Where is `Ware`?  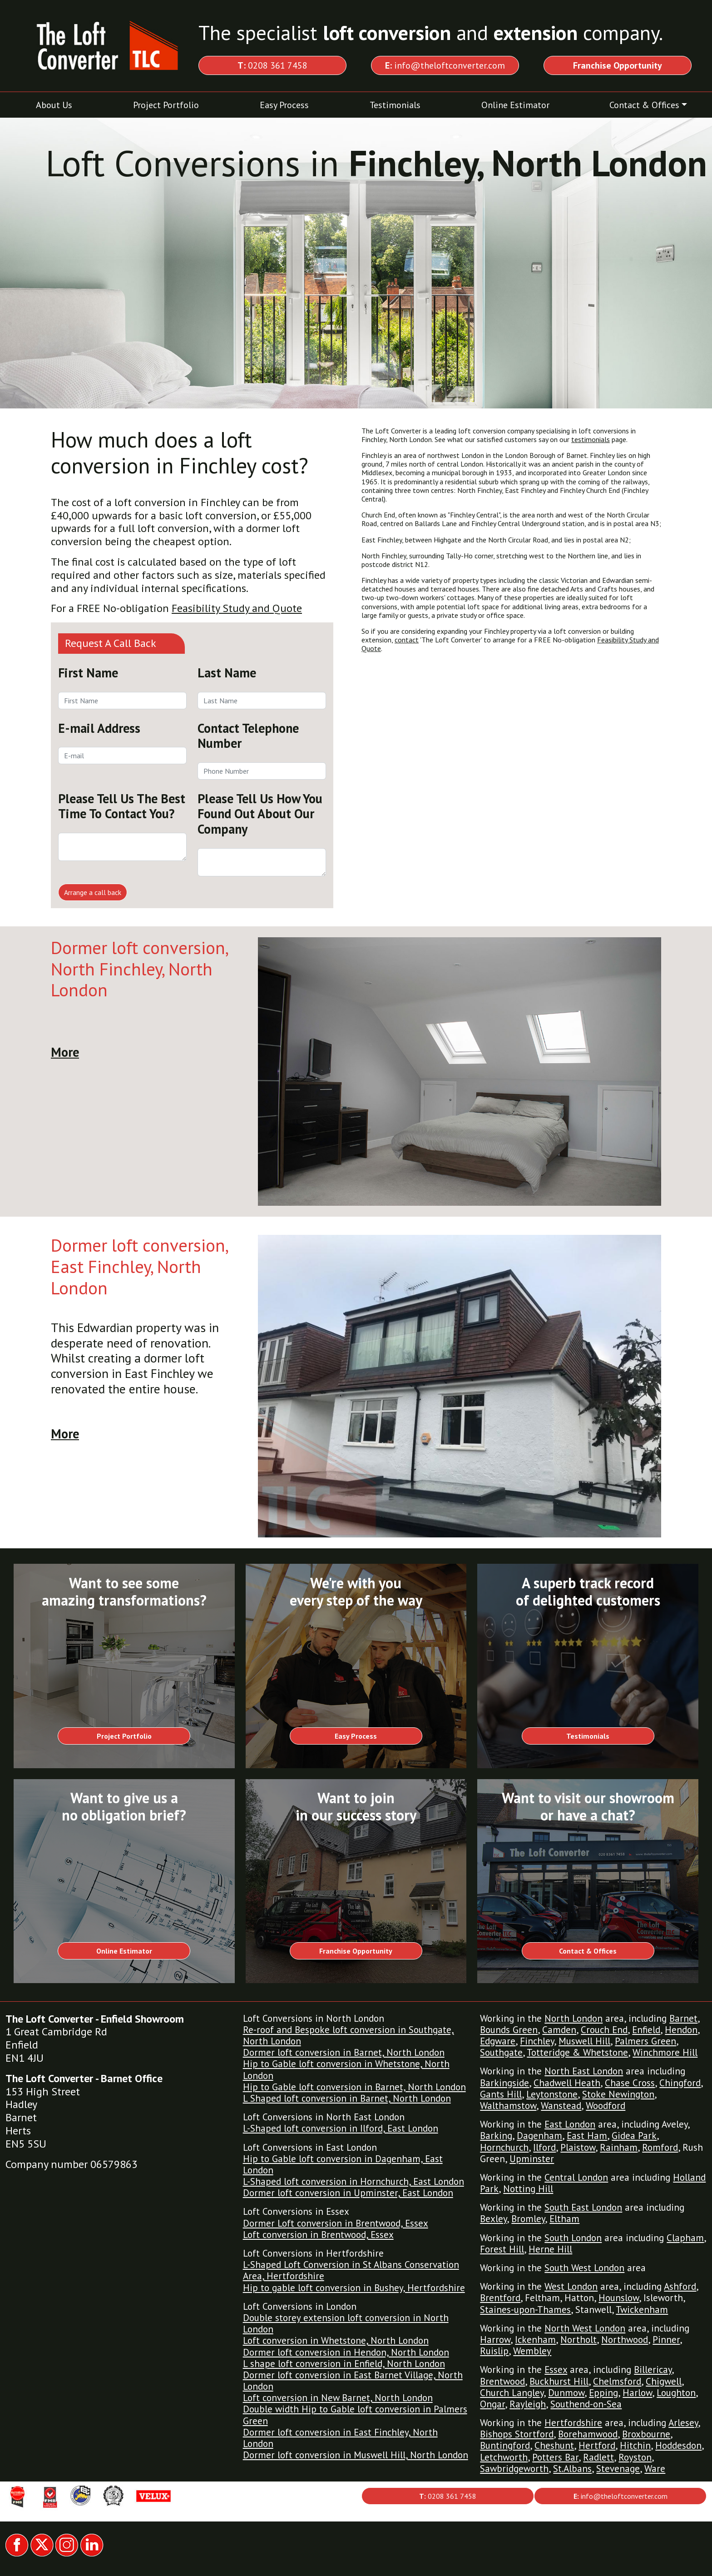 Ware is located at coordinates (654, 2468).